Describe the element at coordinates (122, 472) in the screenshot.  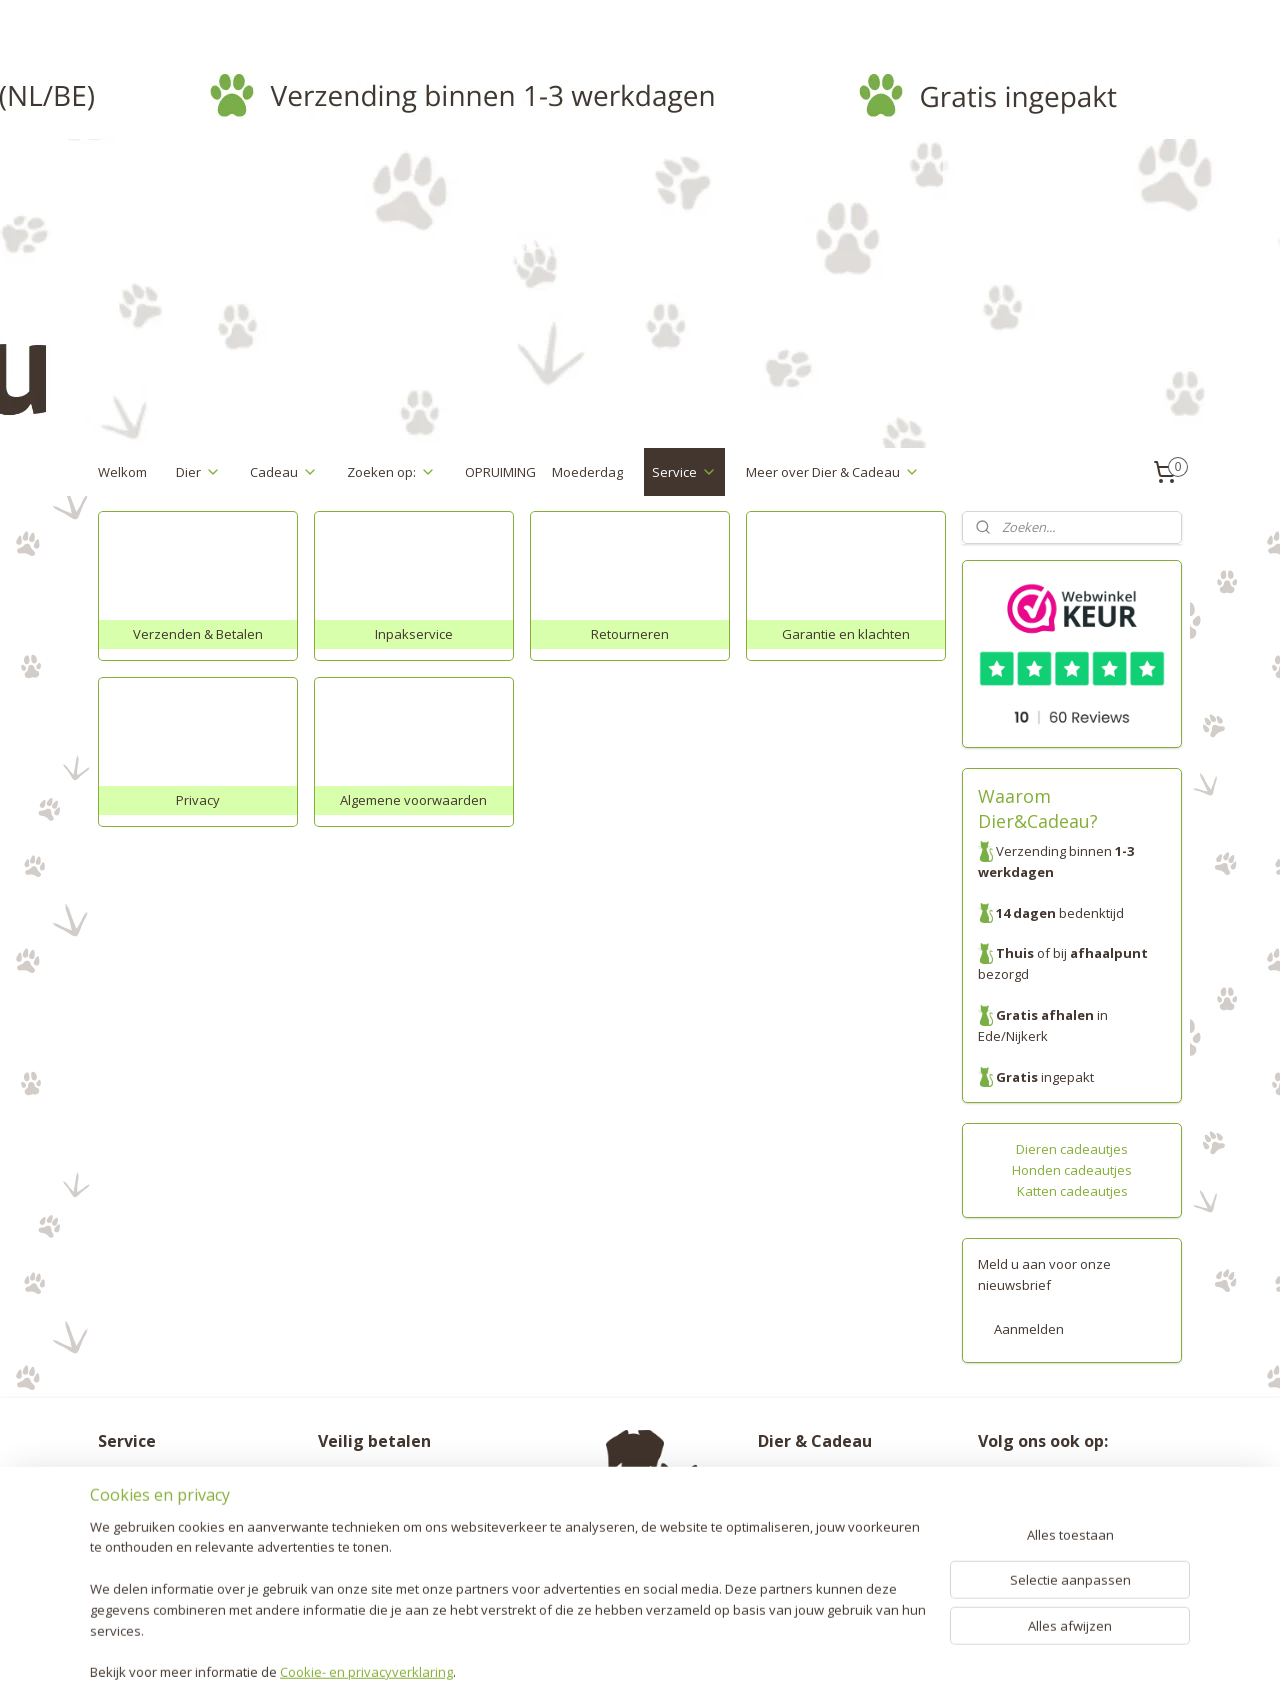
I see `Welkom` at that location.